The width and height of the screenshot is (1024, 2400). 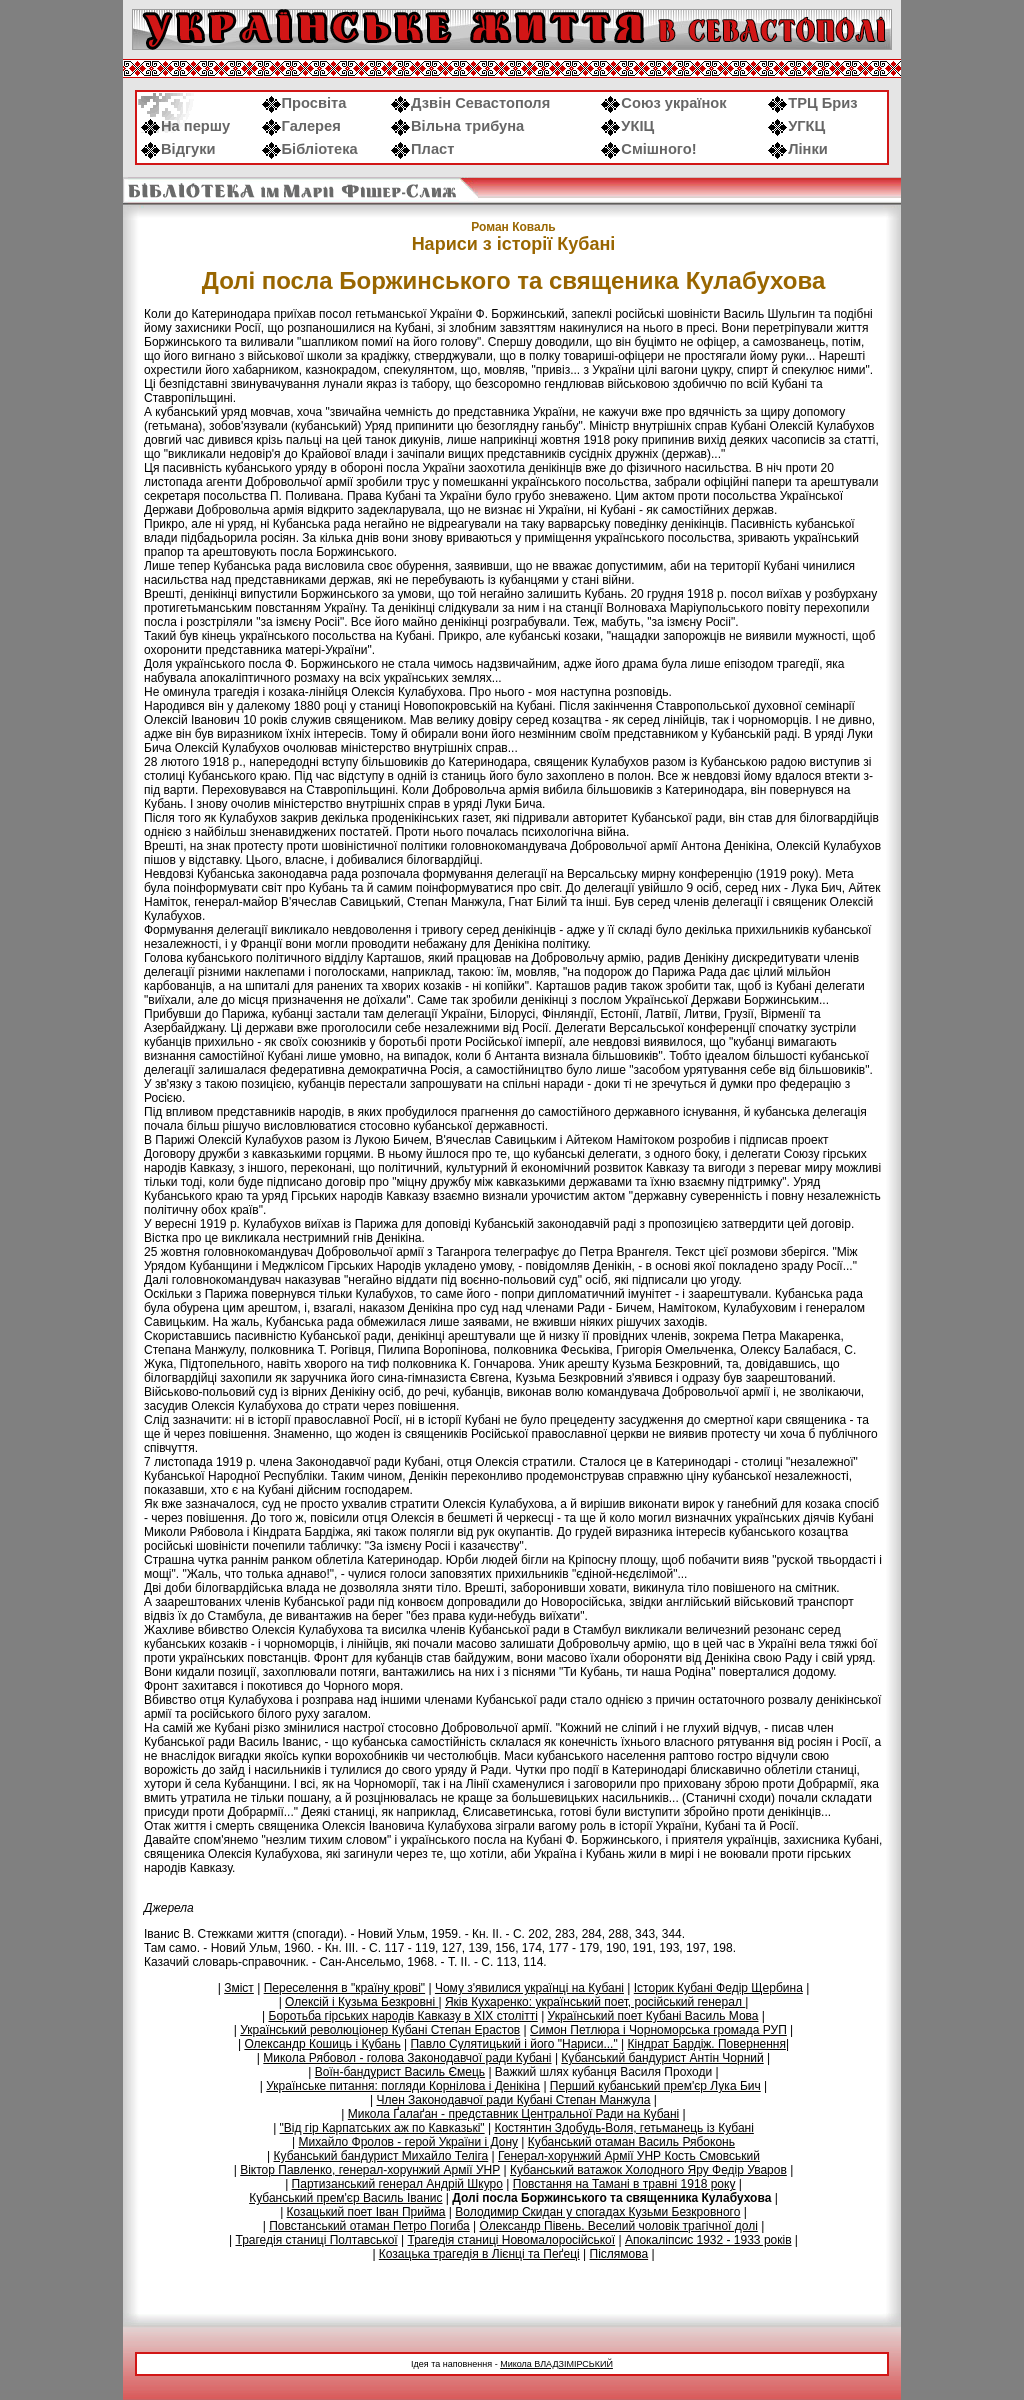 What do you see at coordinates (619, 2254) in the screenshot?
I see `Післямова` at bounding box center [619, 2254].